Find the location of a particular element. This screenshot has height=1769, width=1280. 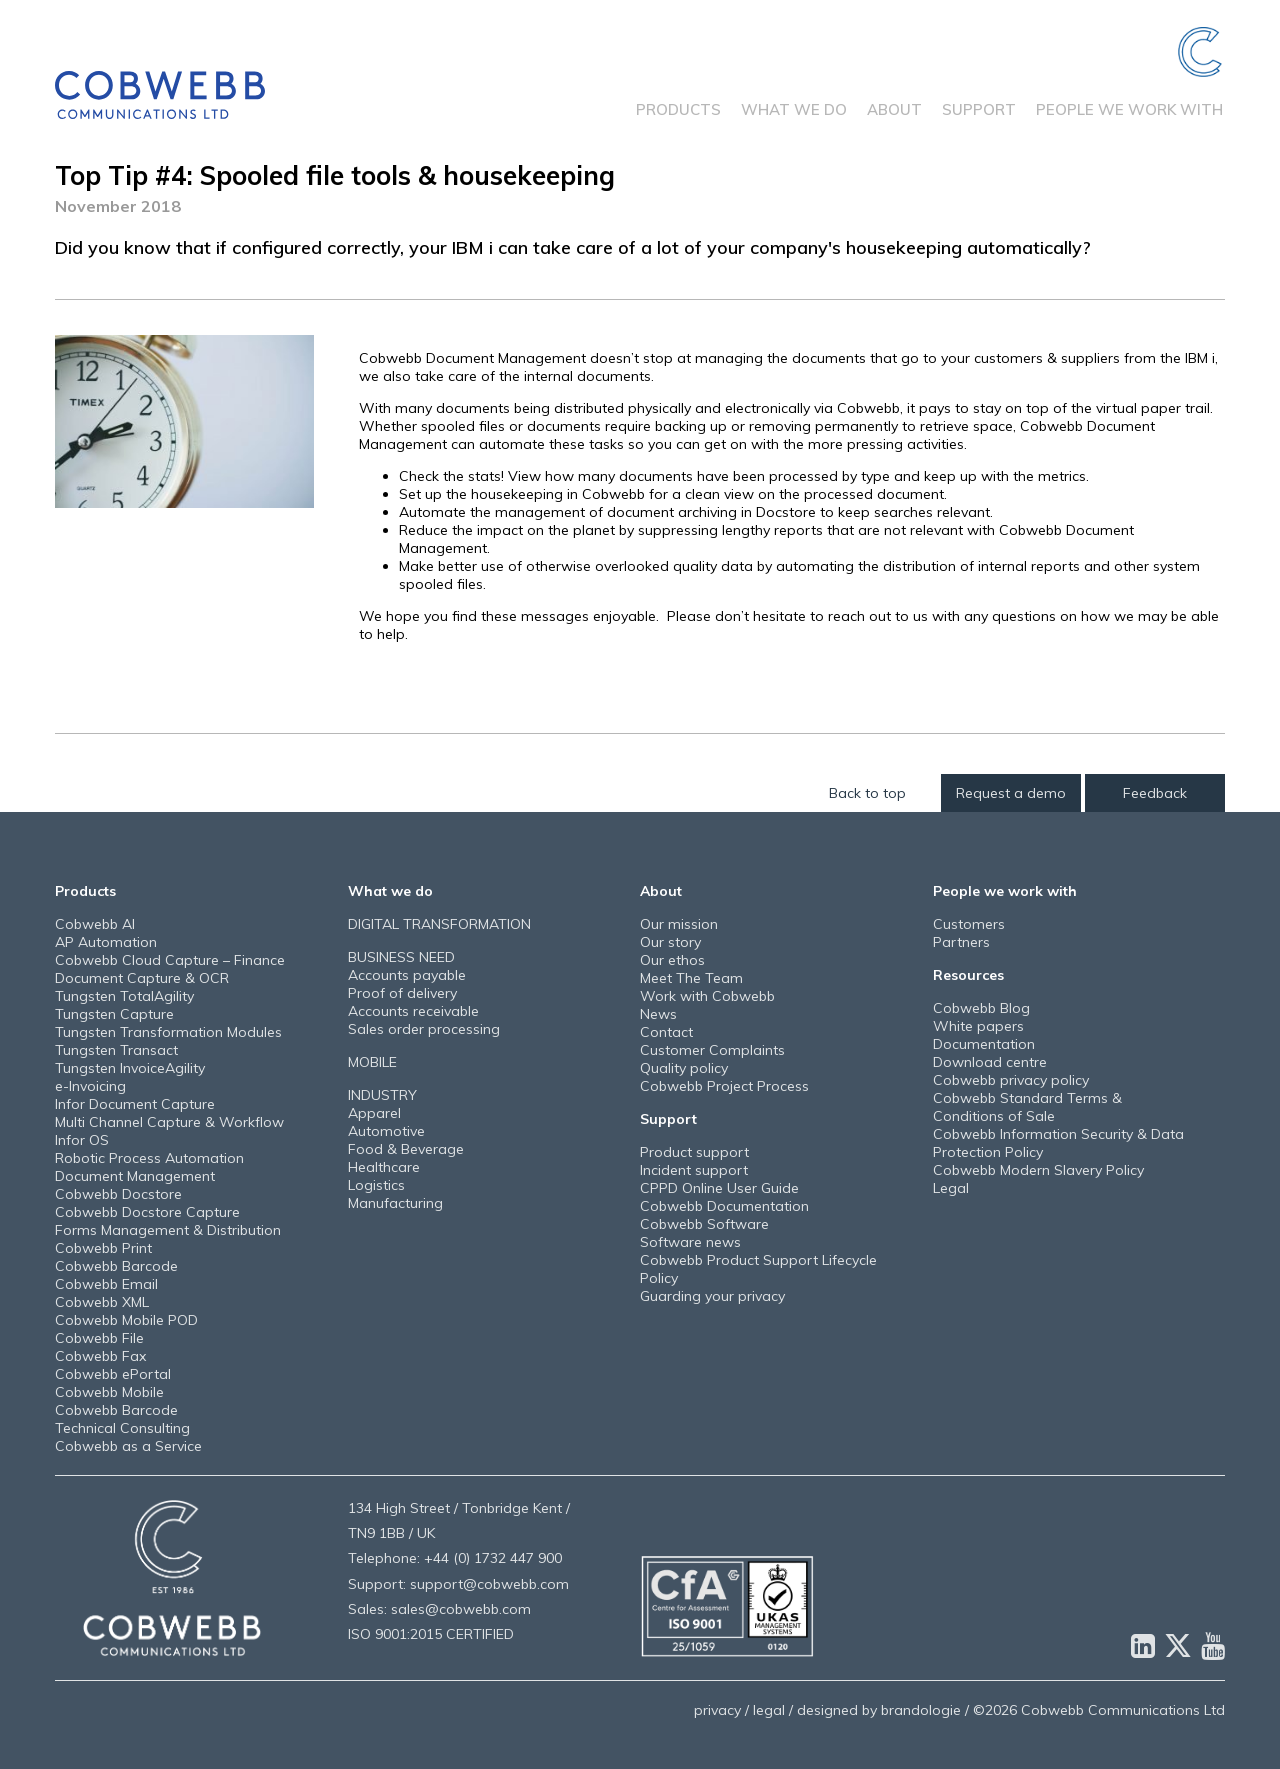

Cobwebb XML is located at coordinates (102, 1302).